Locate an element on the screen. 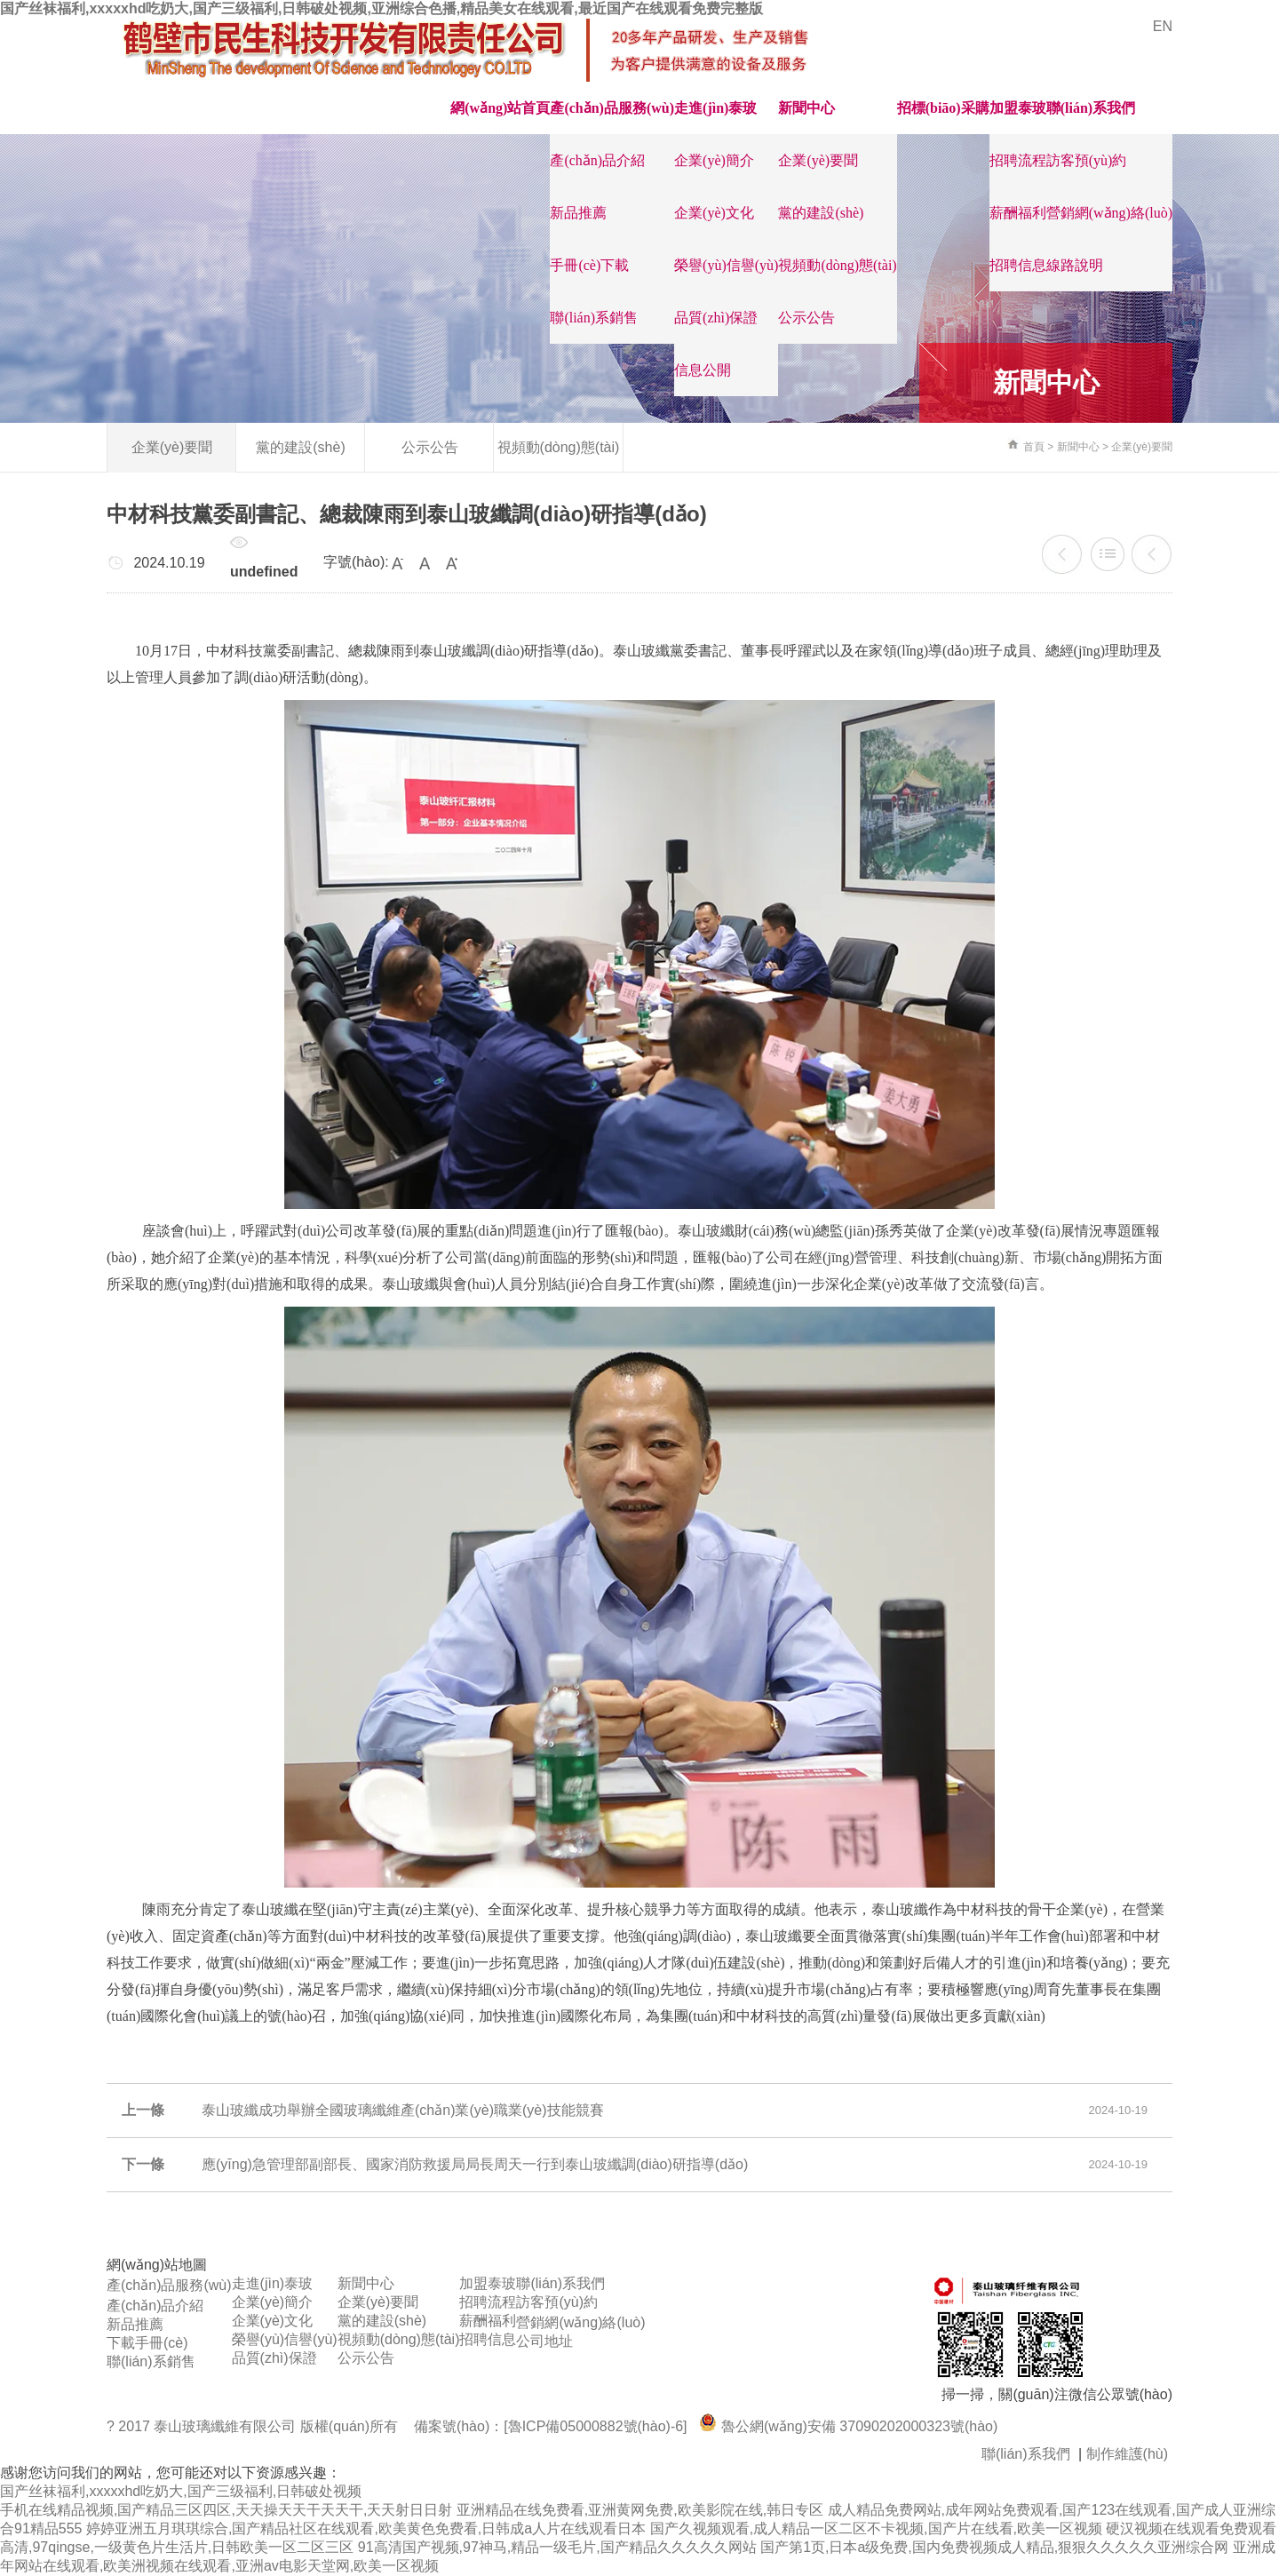 This screenshot has height=2576, width=1279. 產(chǎn)品服務(wù) is located at coordinates (612, 107).